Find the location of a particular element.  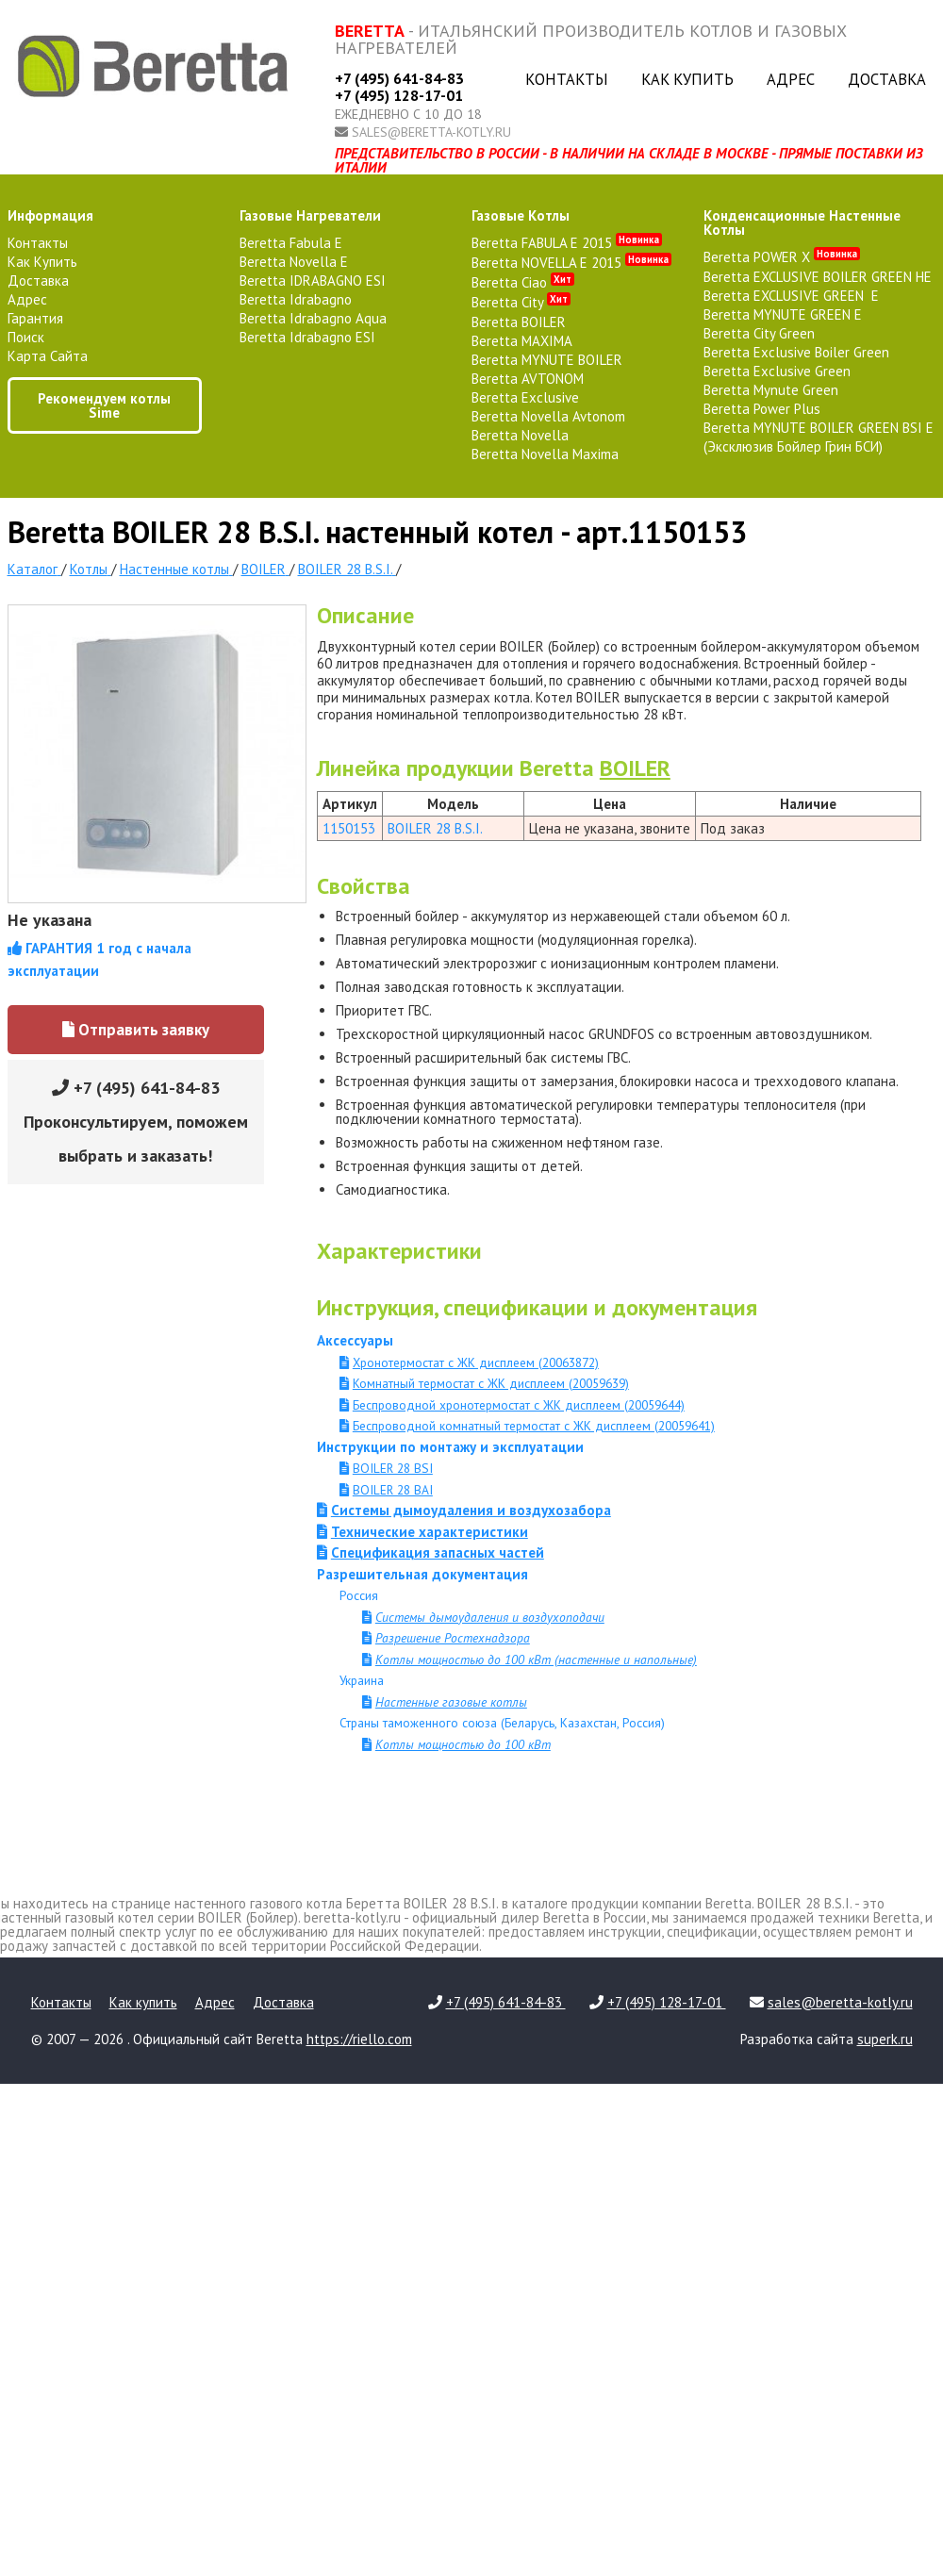

Beretta POWER X is located at coordinates (781, 257).